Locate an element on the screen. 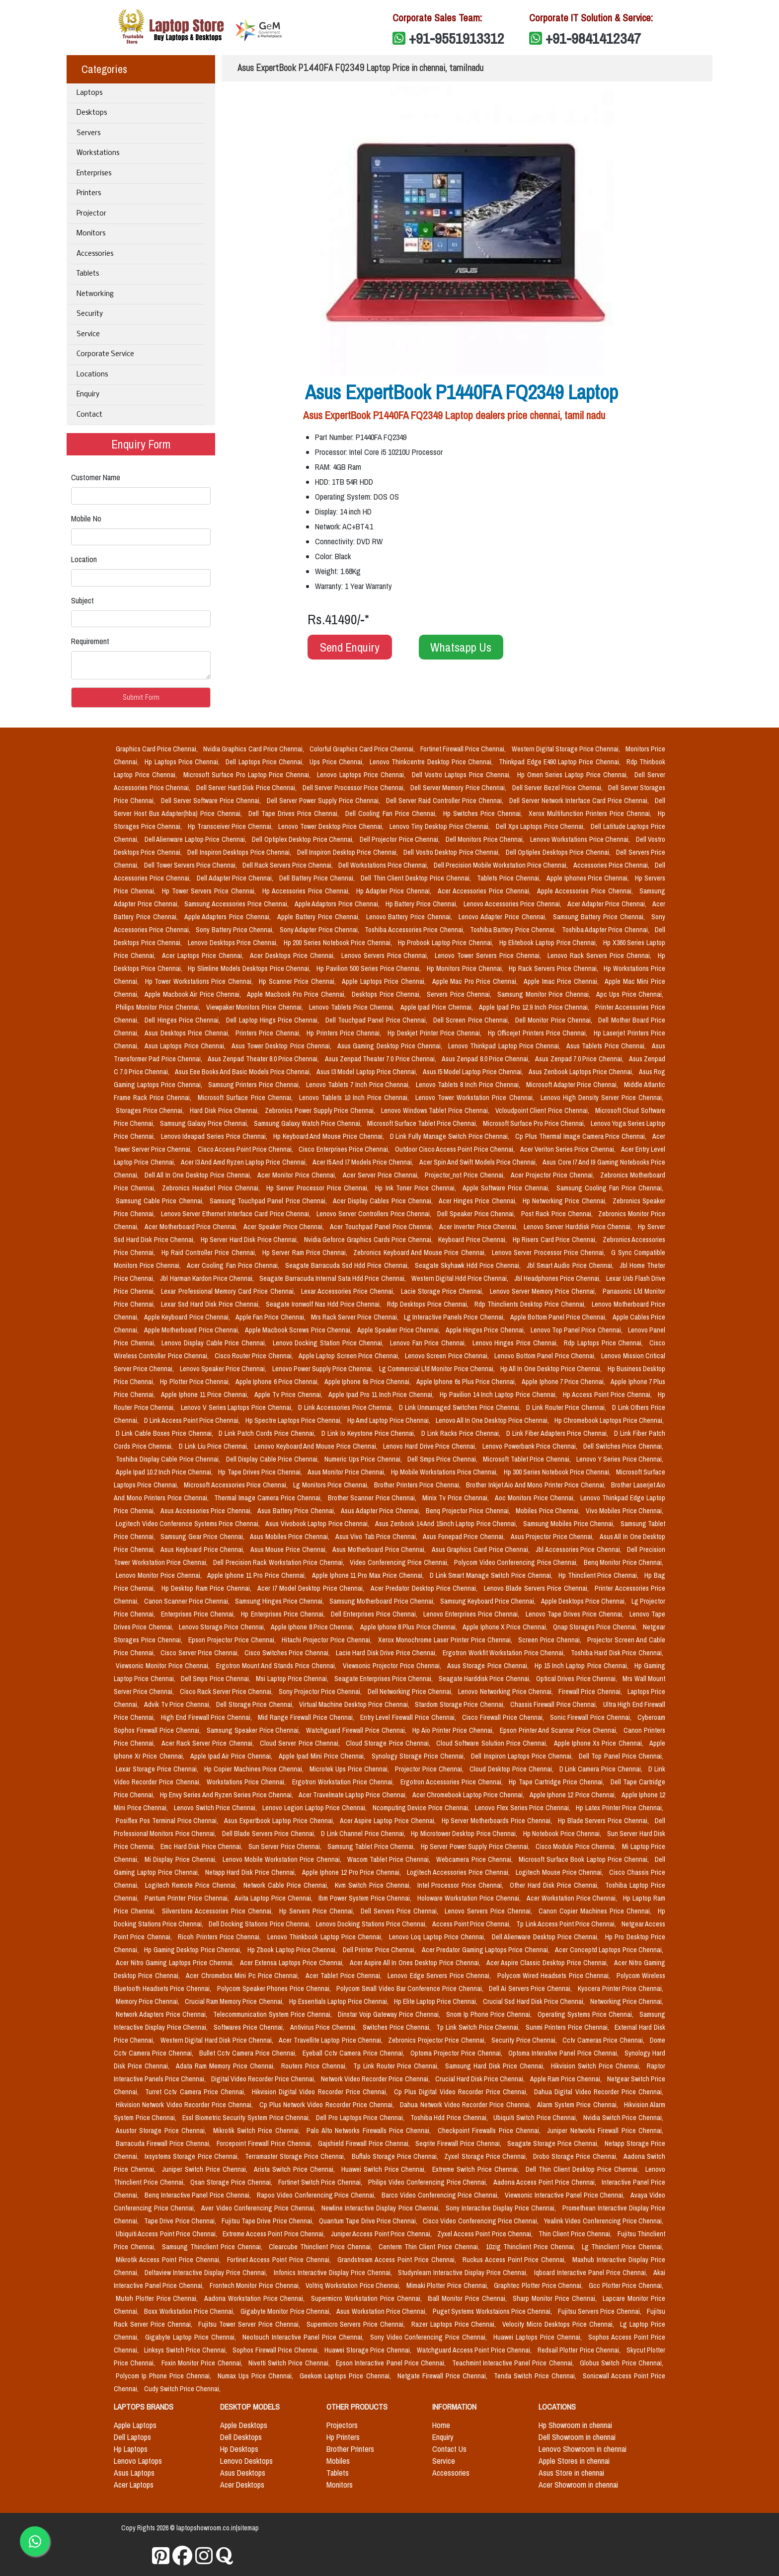  Newline Interactive Display Price Chennai, is located at coordinates (381, 2208).